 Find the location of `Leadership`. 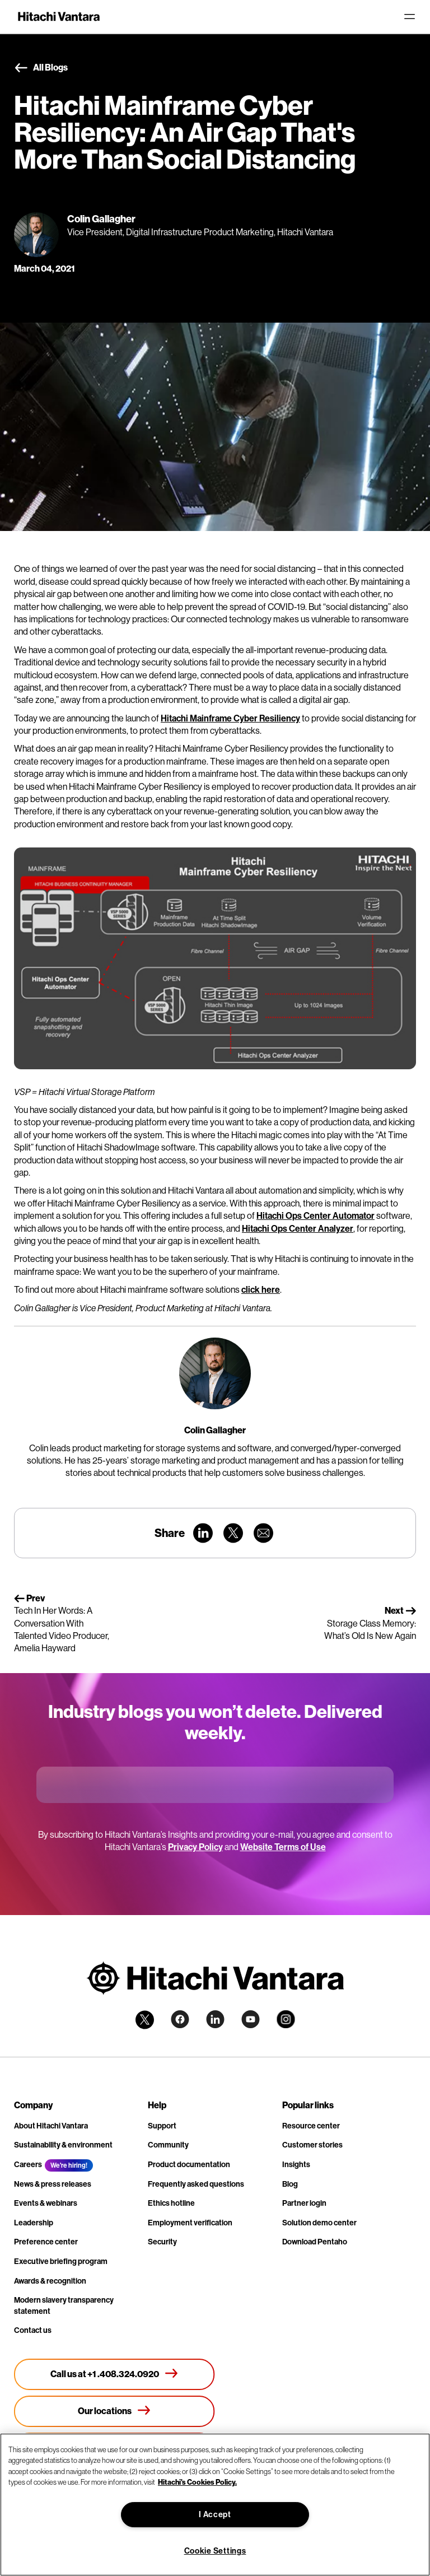

Leadership is located at coordinates (33, 2223).